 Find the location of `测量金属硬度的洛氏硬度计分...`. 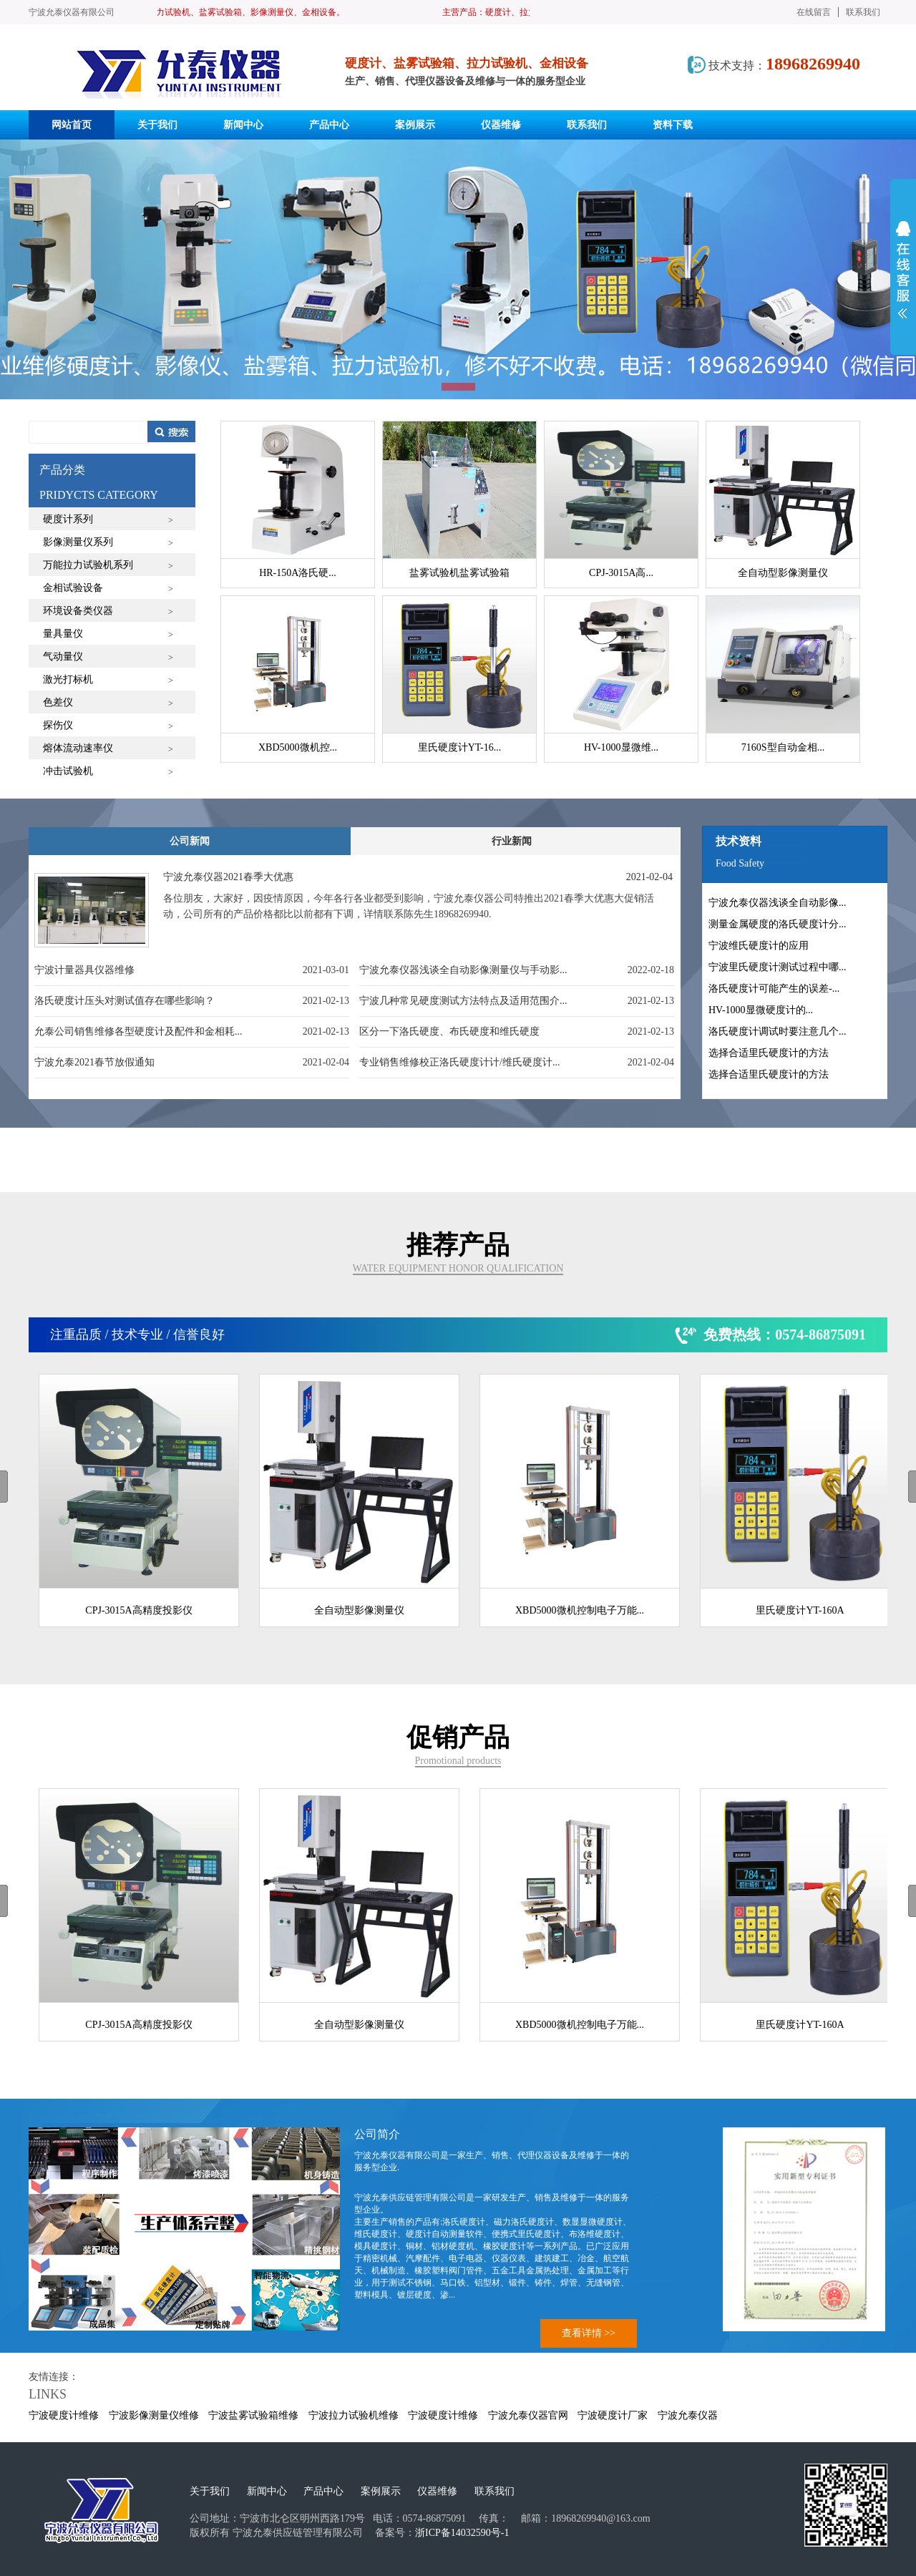

测量金属硬度的洛氏硬度计分... is located at coordinates (777, 924).